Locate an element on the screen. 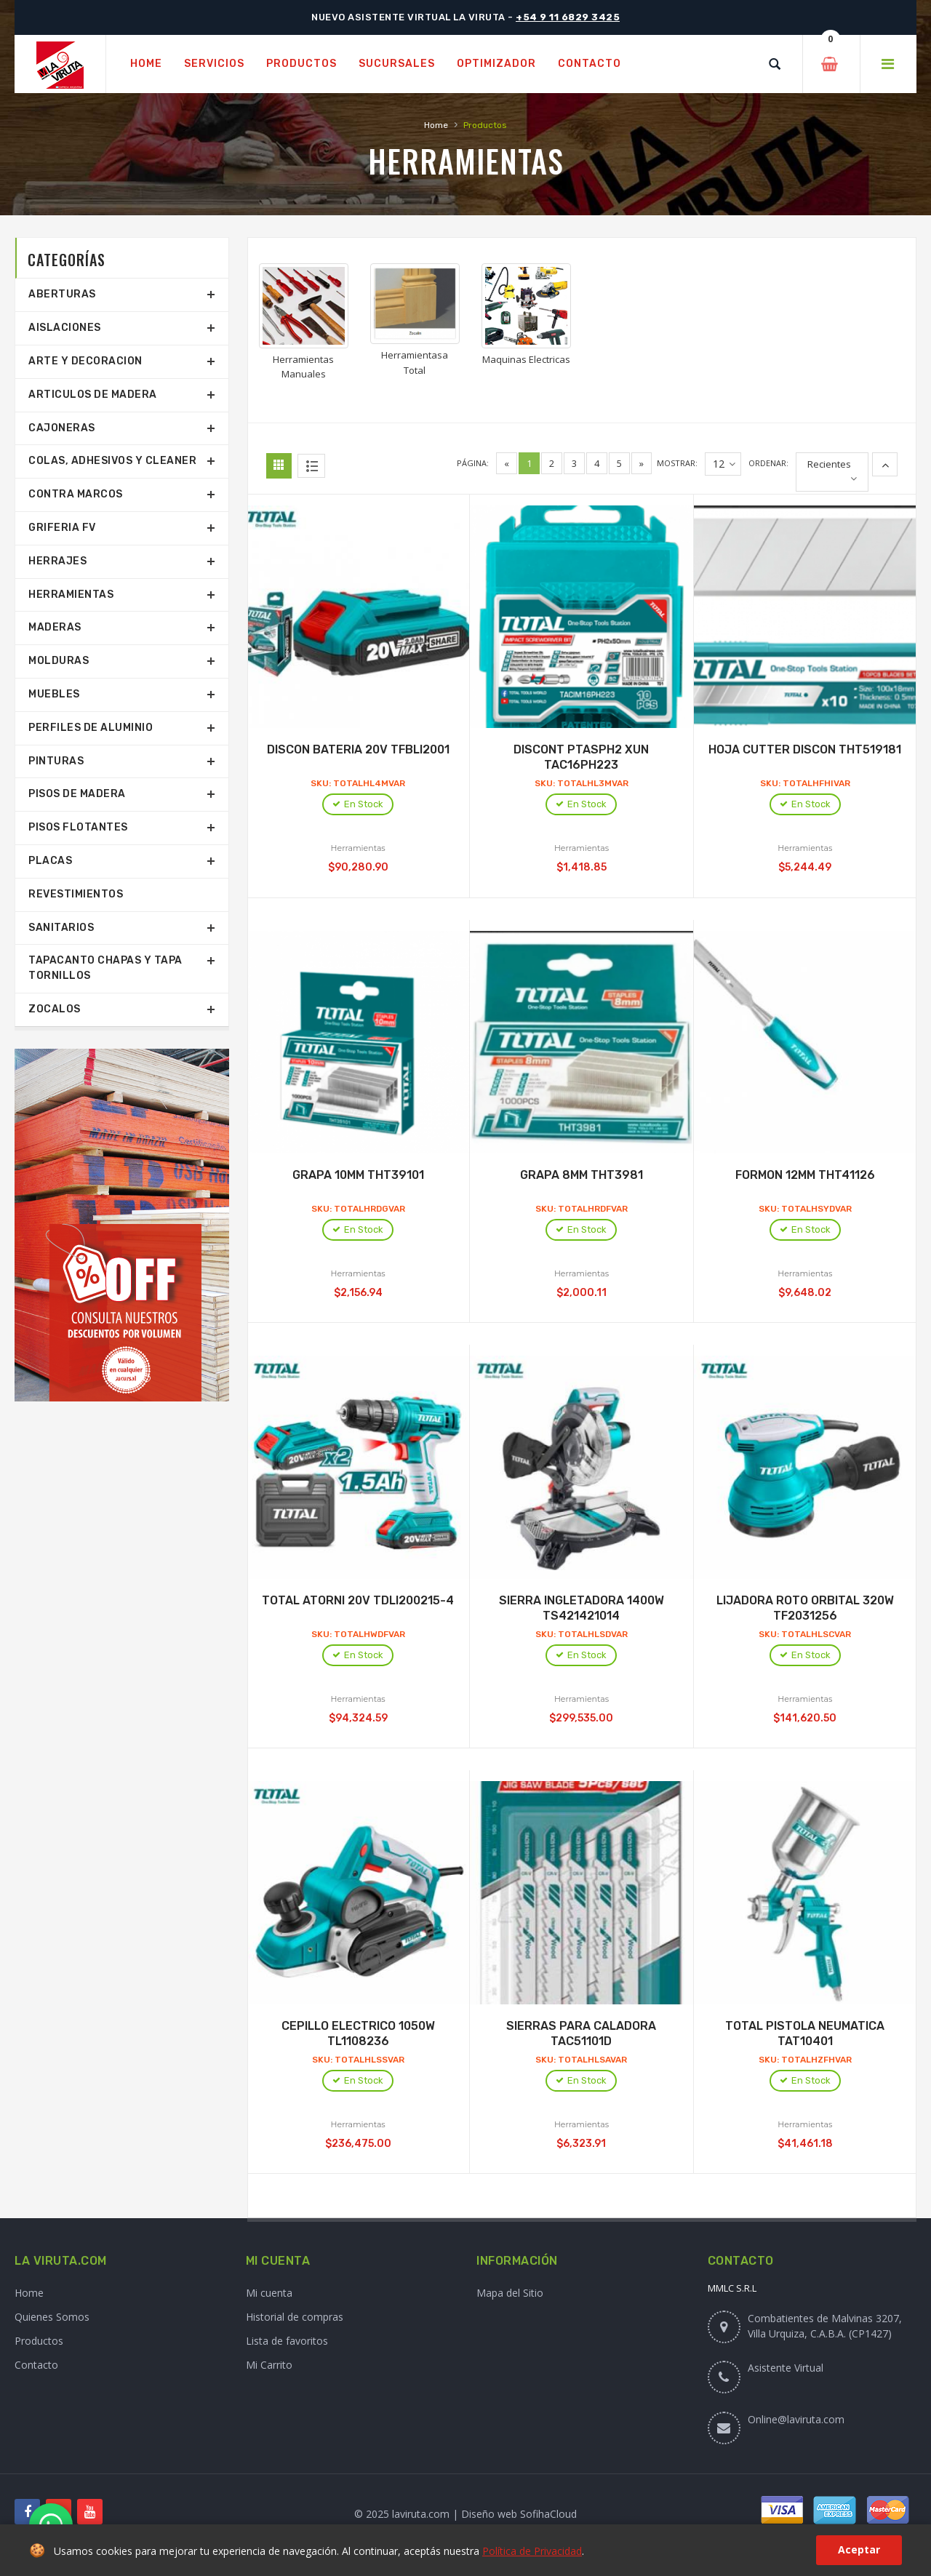  © 2025 laviruta.com | Diseño web SofihaCloud is located at coordinates (465, 2514).